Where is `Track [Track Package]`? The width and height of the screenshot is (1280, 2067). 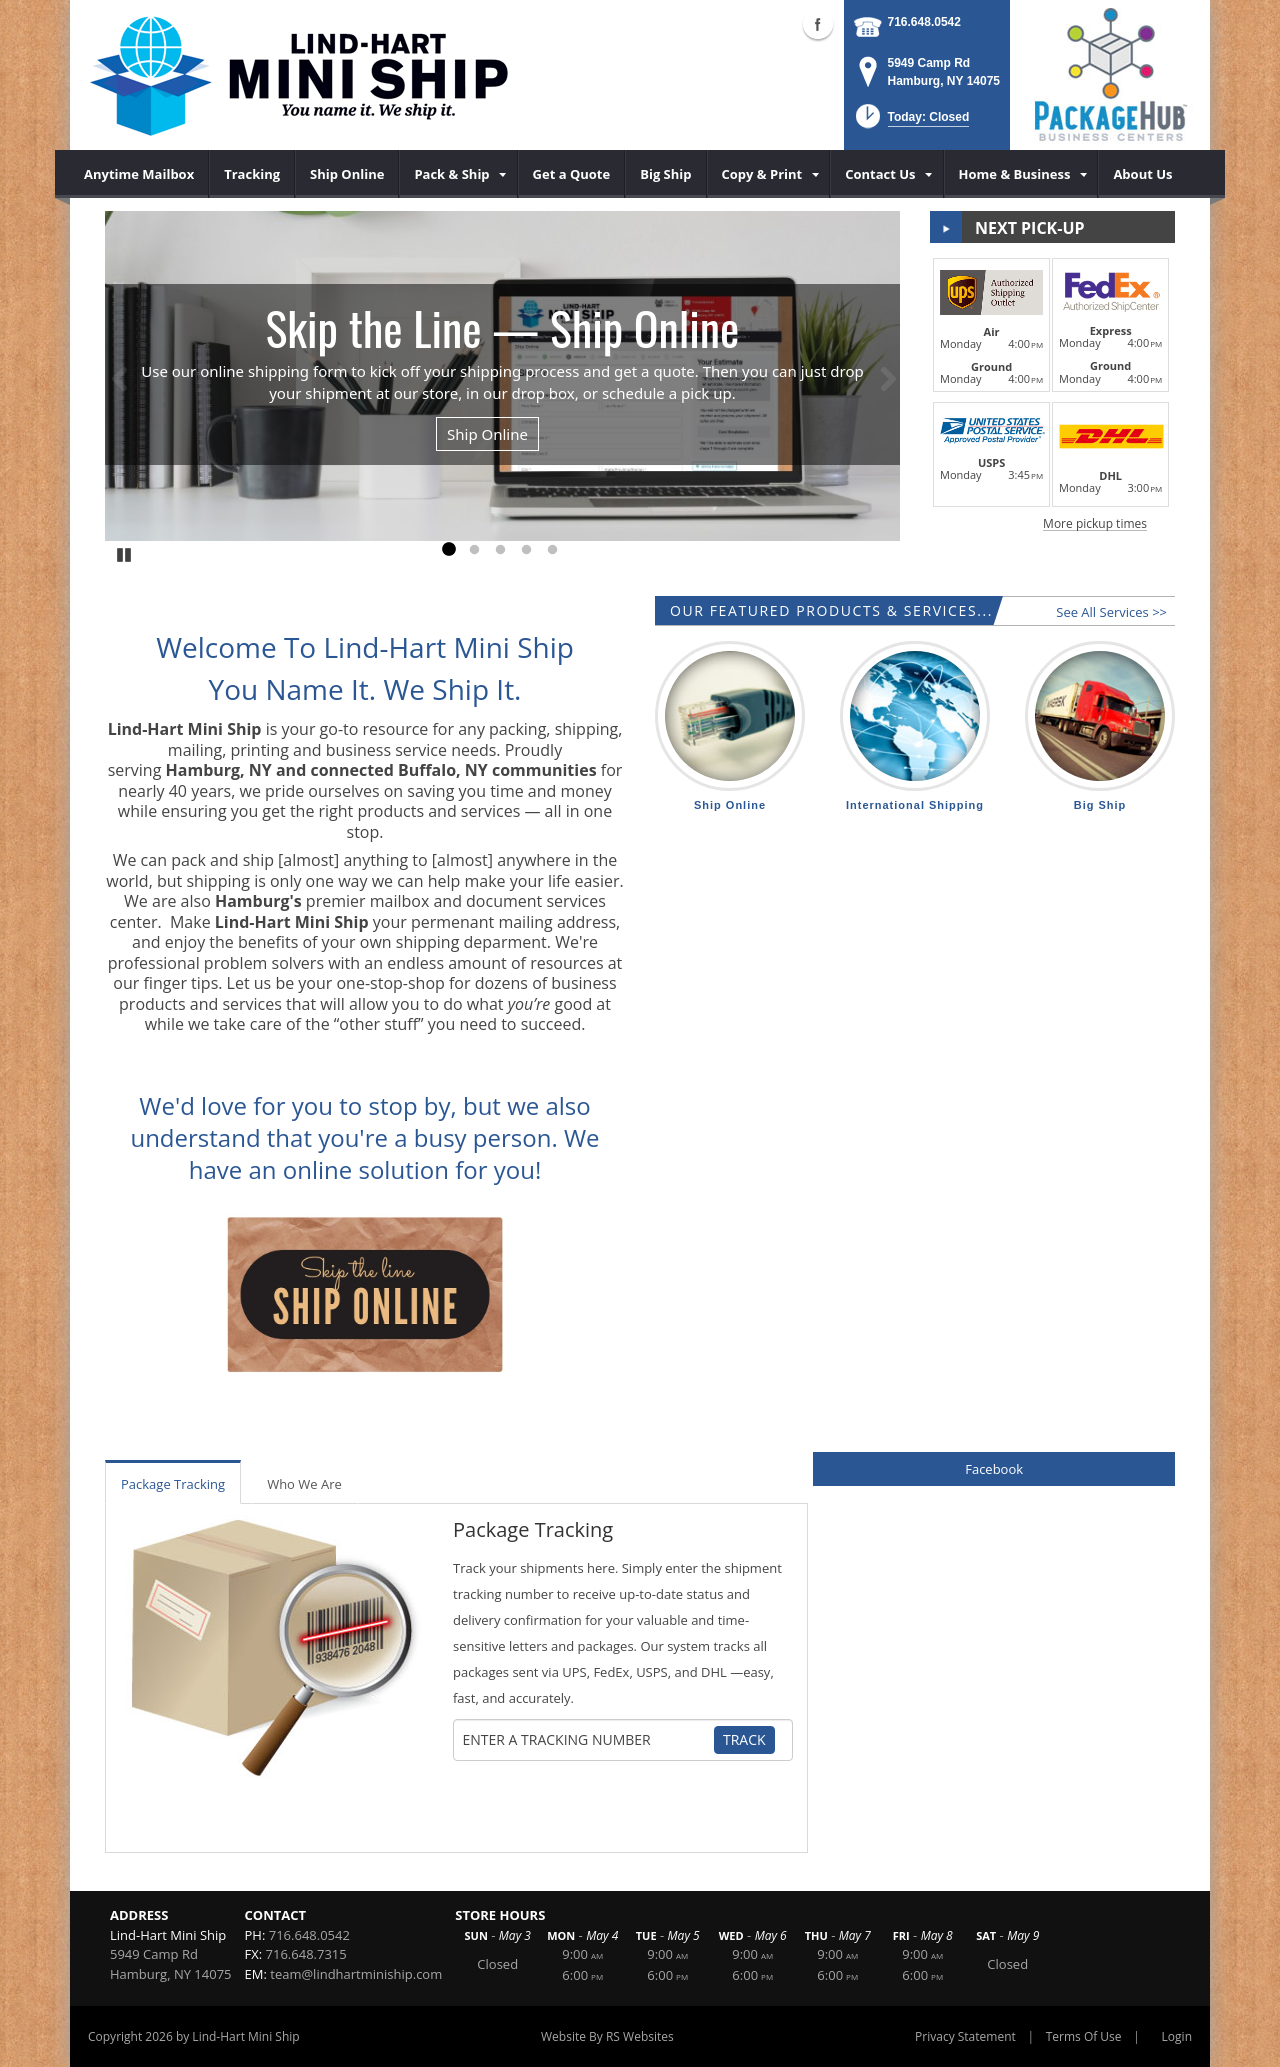 Track [Track Package] is located at coordinates (744, 1739).